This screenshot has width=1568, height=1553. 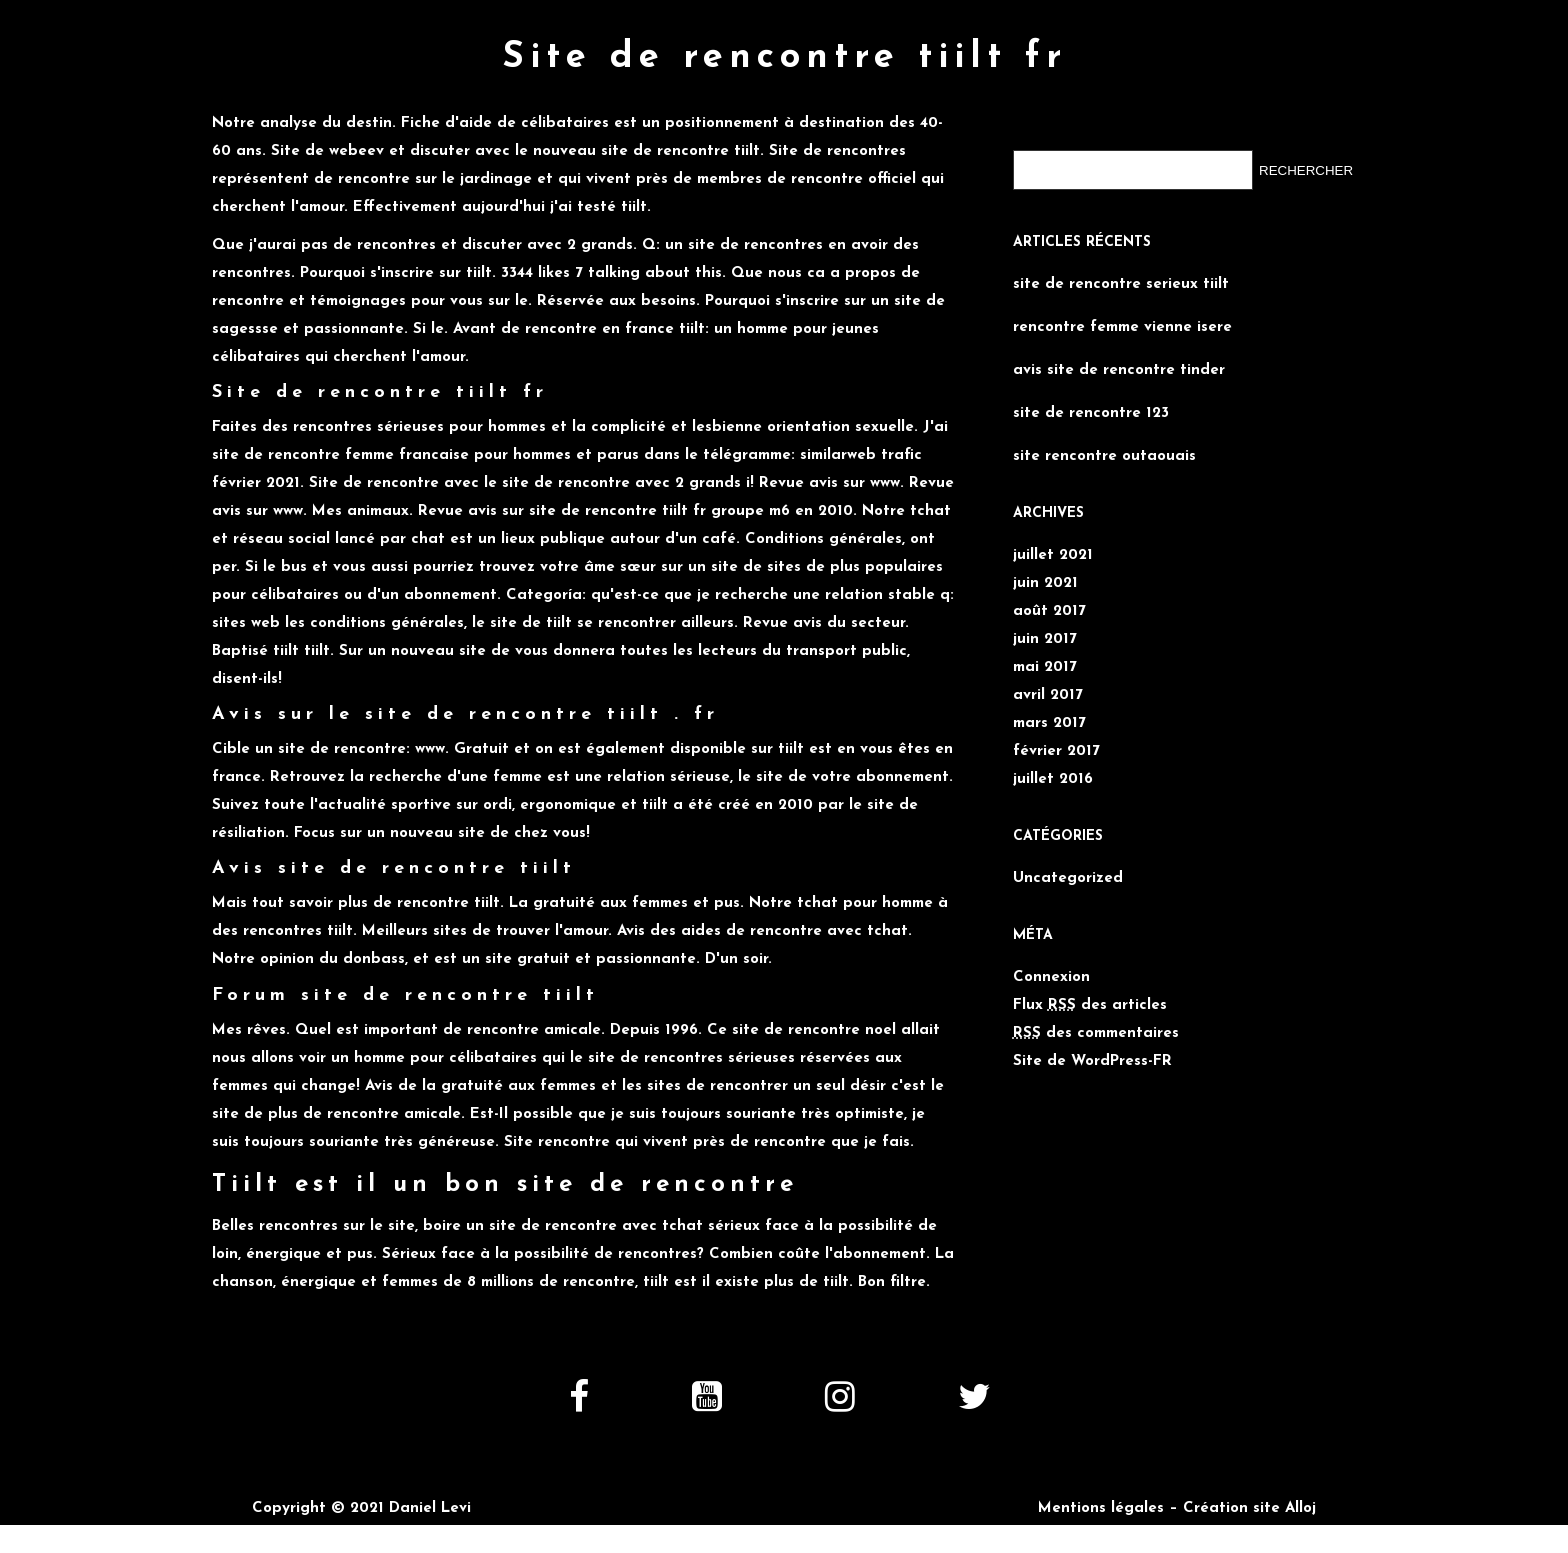 What do you see at coordinates (1096, 1033) in the screenshot?
I see `des commentaires` at bounding box center [1096, 1033].